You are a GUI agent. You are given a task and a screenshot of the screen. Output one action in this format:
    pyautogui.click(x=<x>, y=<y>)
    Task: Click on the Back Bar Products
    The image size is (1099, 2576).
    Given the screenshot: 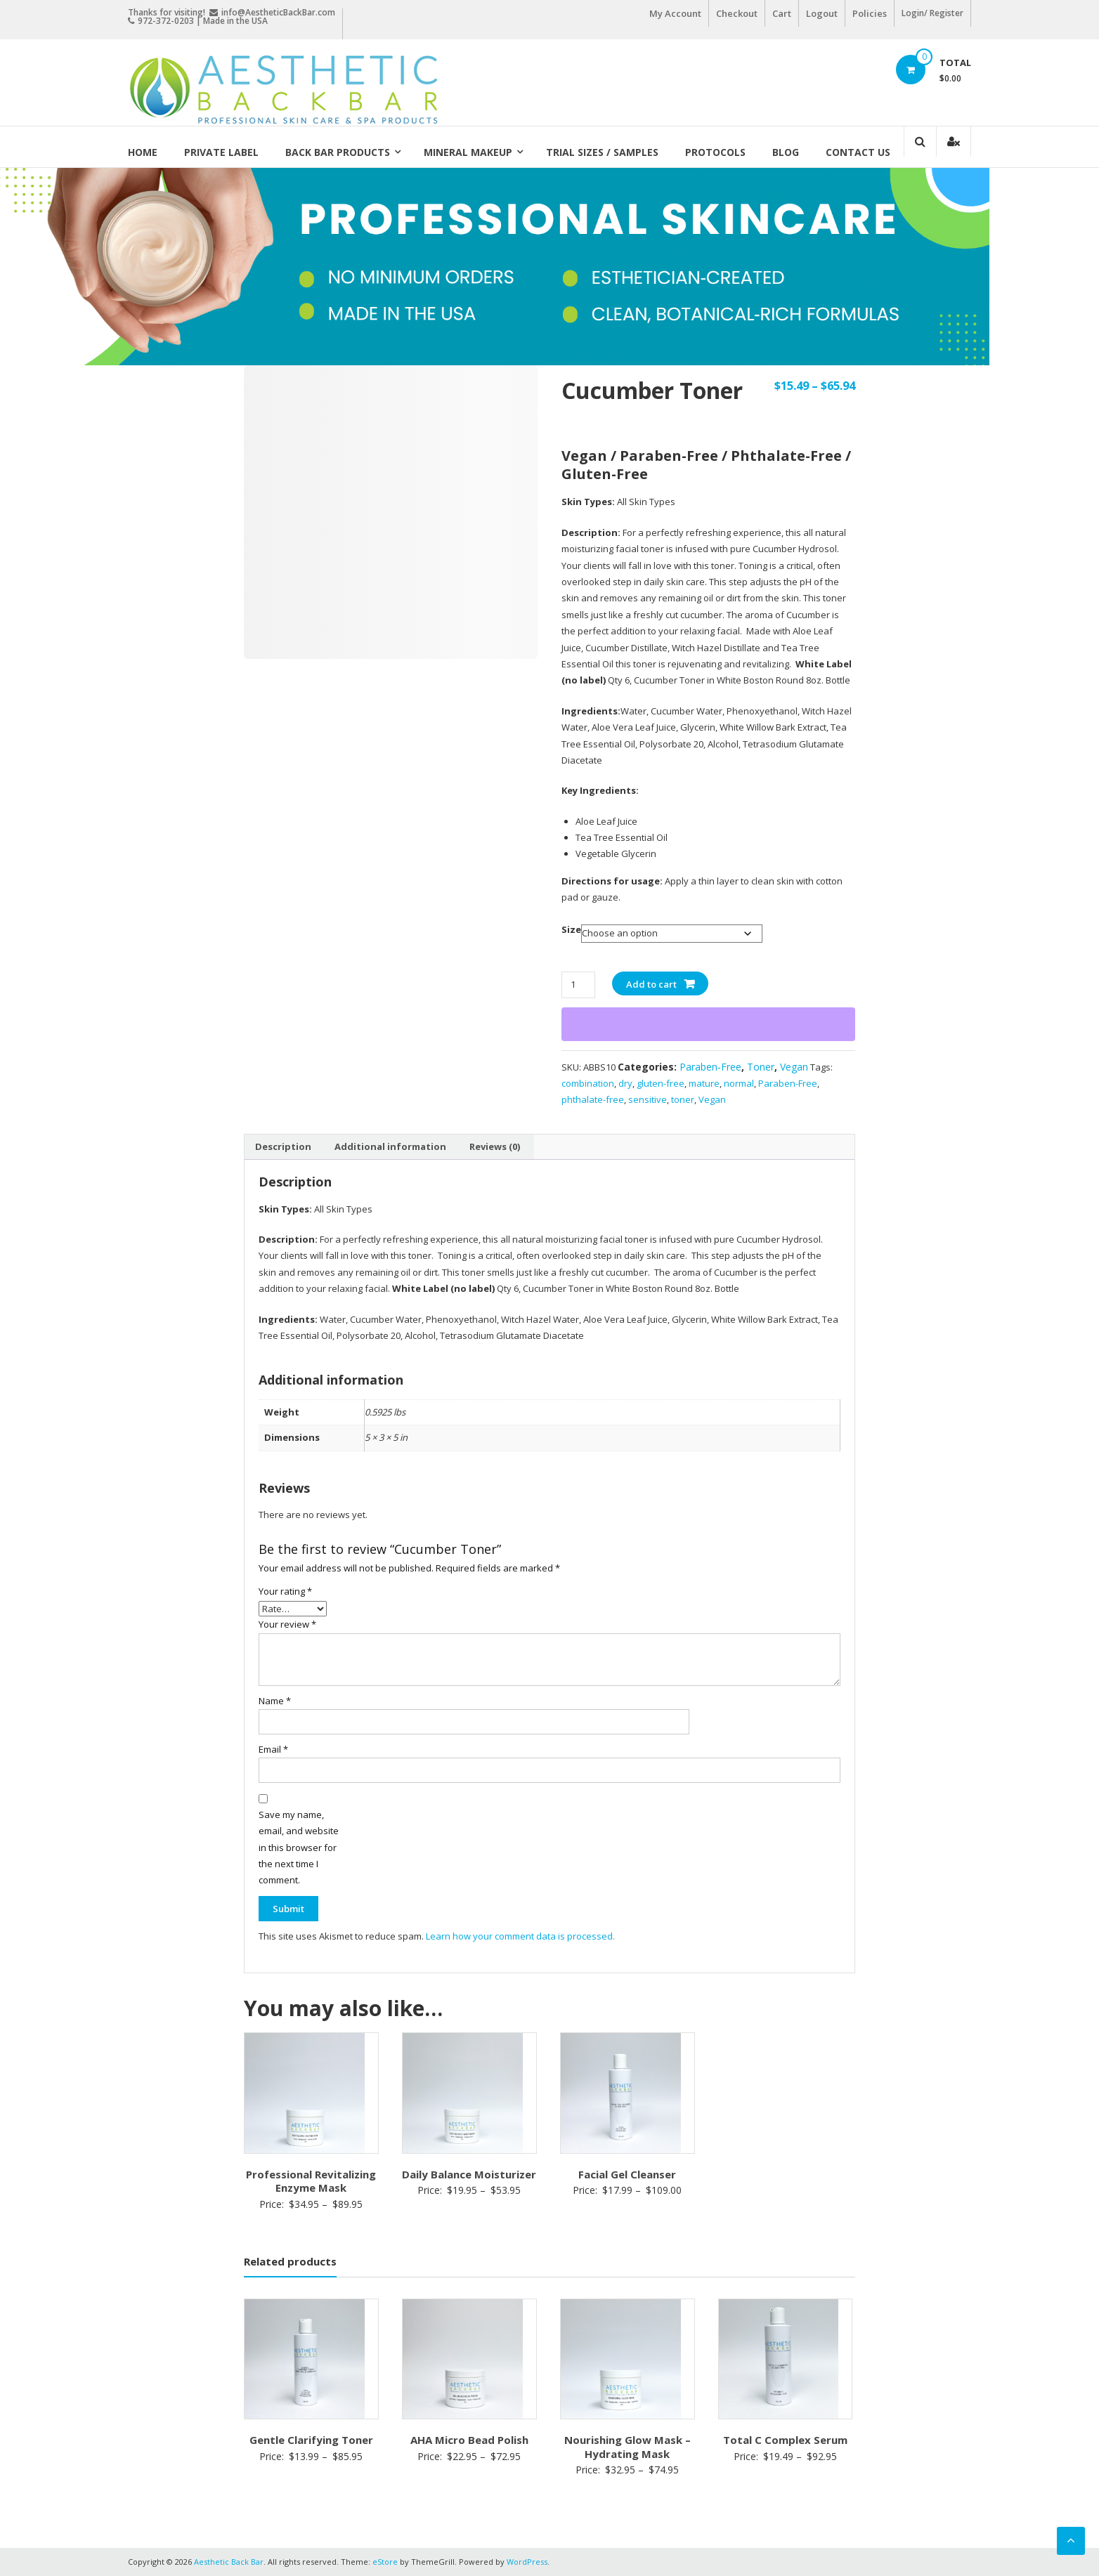 What is the action you would take?
    pyautogui.click(x=337, y=152)
    